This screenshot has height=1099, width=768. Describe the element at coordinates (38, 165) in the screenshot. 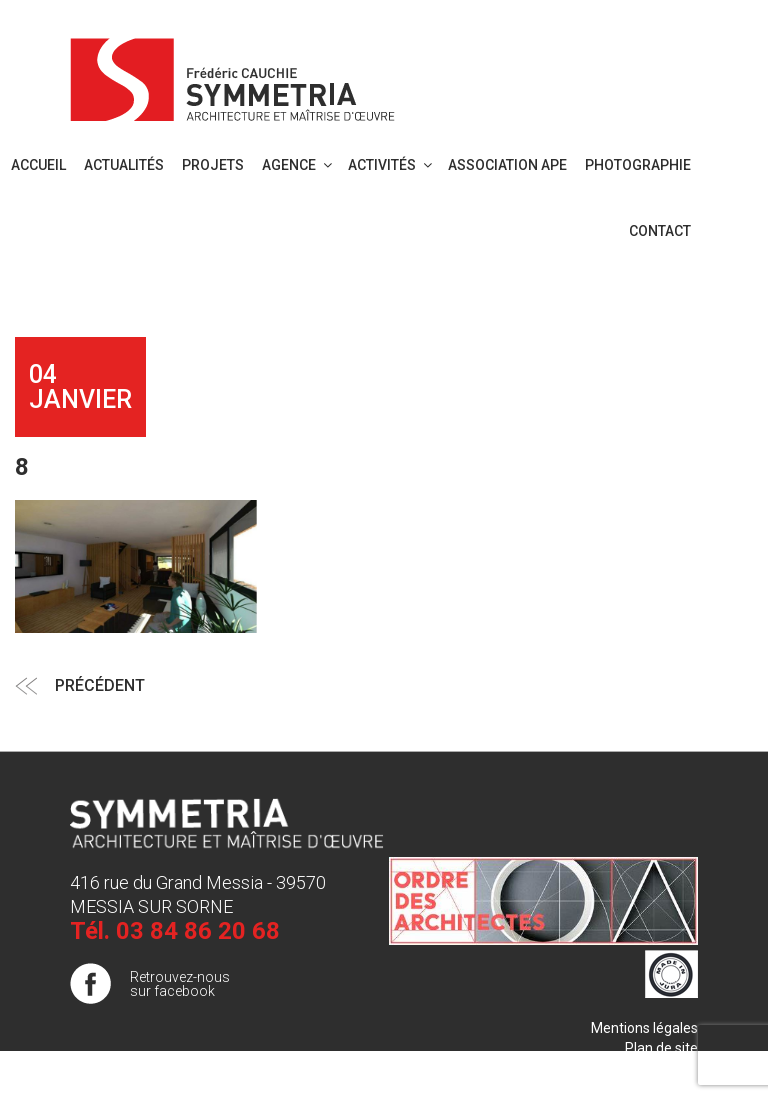

I see `Accueil` at that location.